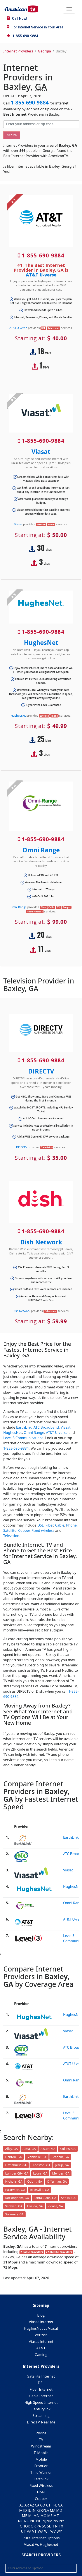 The height and width of the screenshot is (2576, 82). What do you see at coordinates (41, 642) in the screenshot?
I see `HughesNet` at bounding box center [41, 642].